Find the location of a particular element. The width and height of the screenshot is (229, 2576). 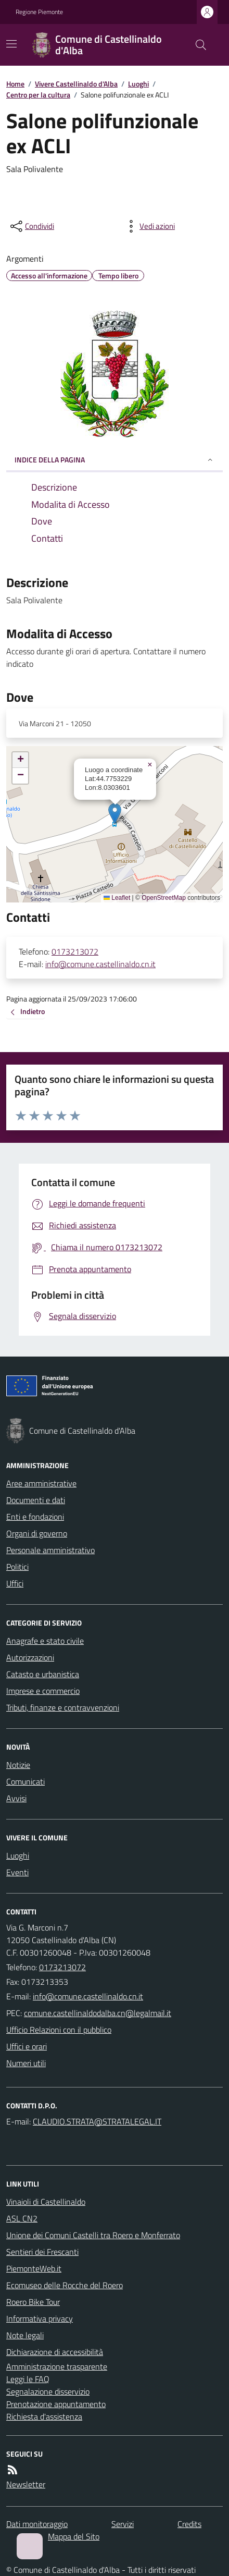

Vivere Castellinaldo d'Alba is located at coordinates (76, 83).